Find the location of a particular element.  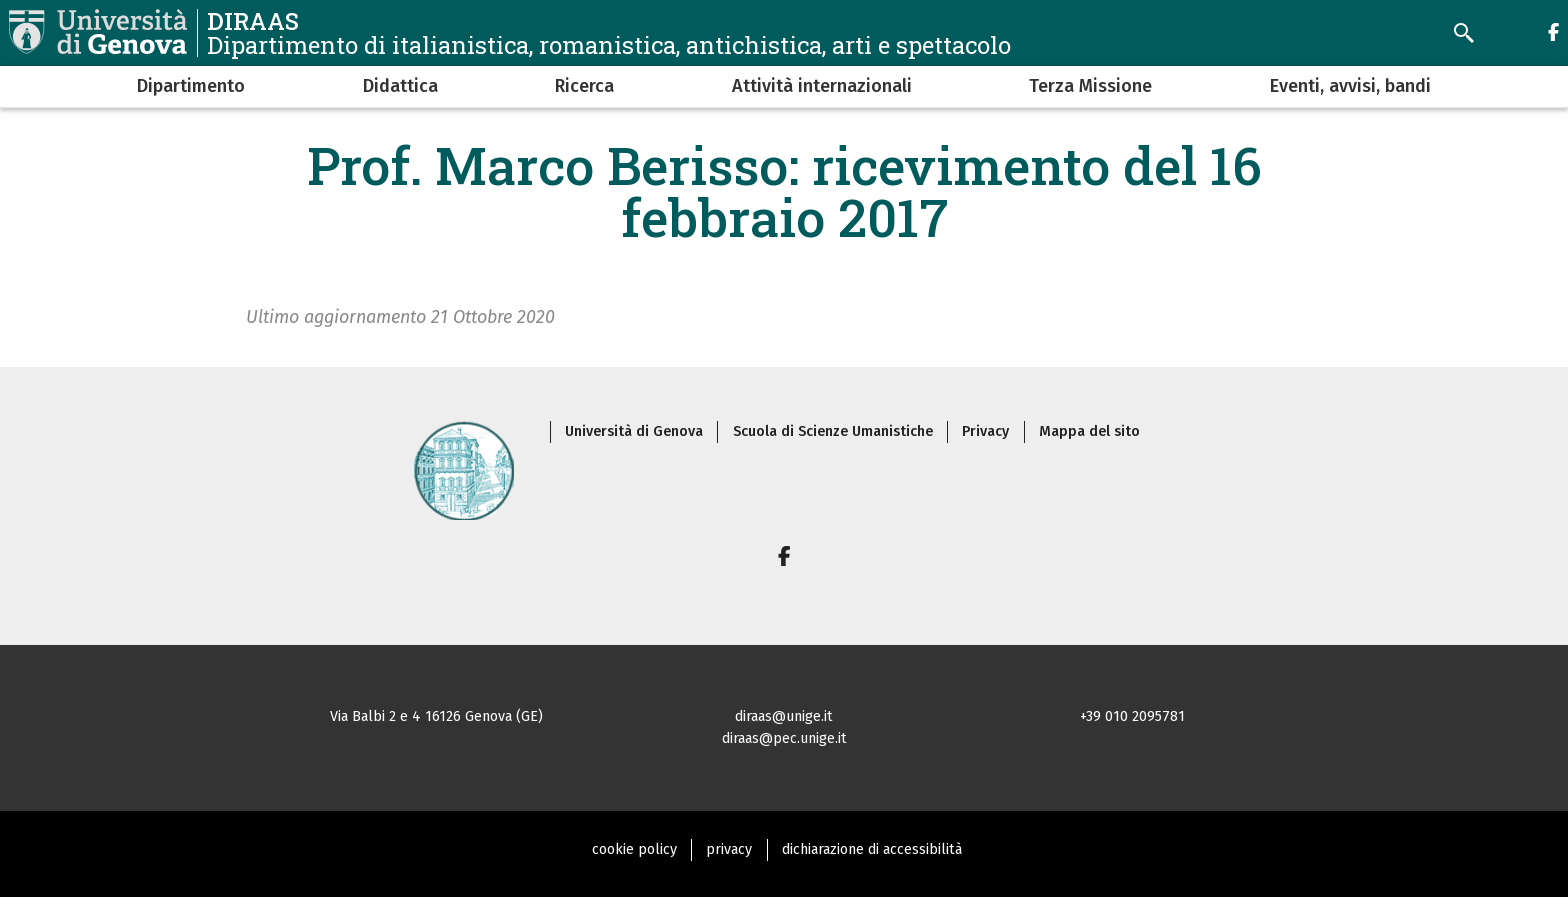

Università di Genova is located at coordinates (634, 431).